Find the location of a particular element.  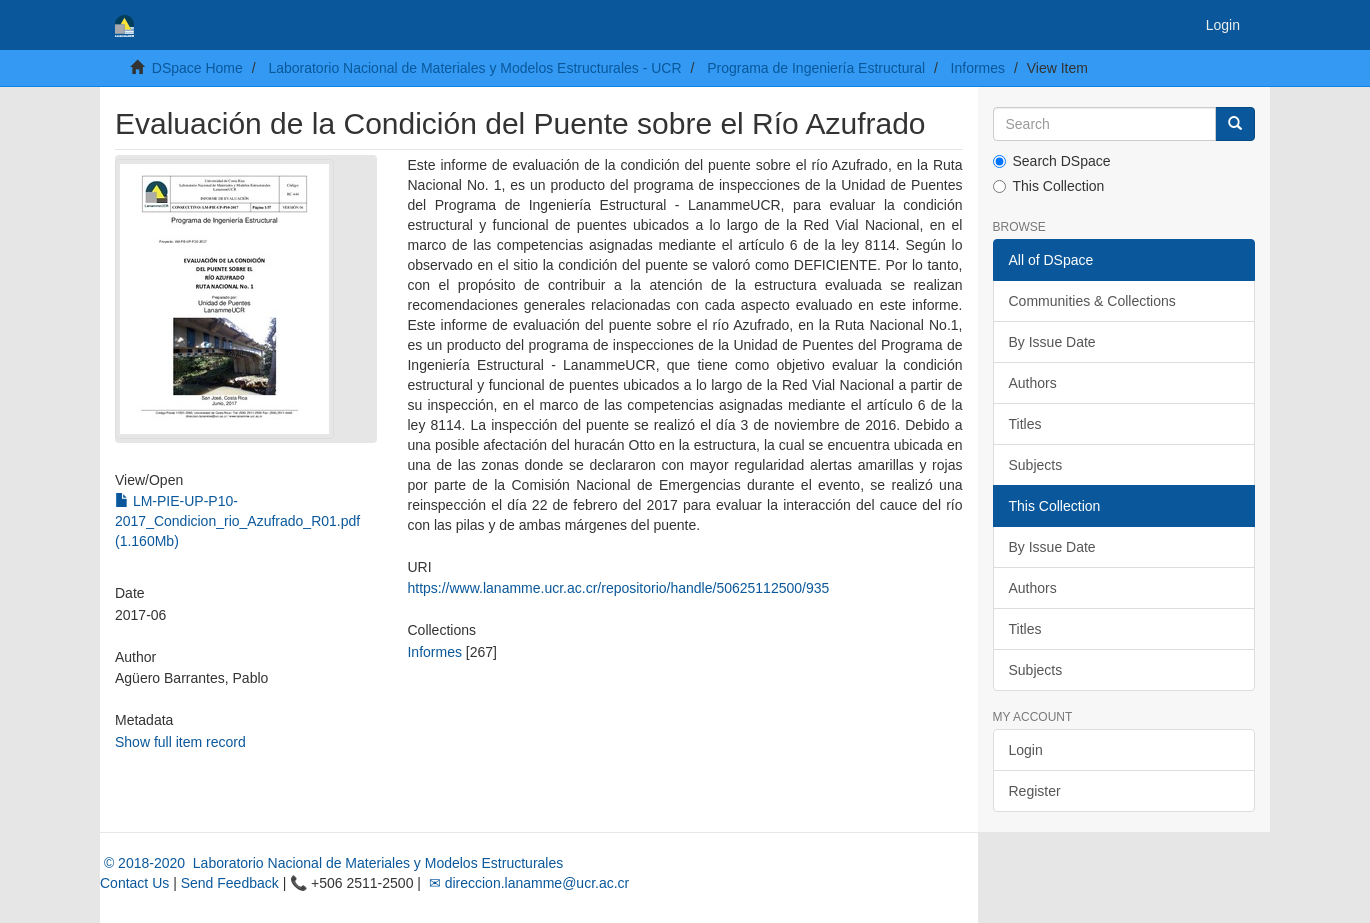

Laboratorio Nacional de Materiales y Modelos Estructurales - UCR is located at coordinates (474, 68).